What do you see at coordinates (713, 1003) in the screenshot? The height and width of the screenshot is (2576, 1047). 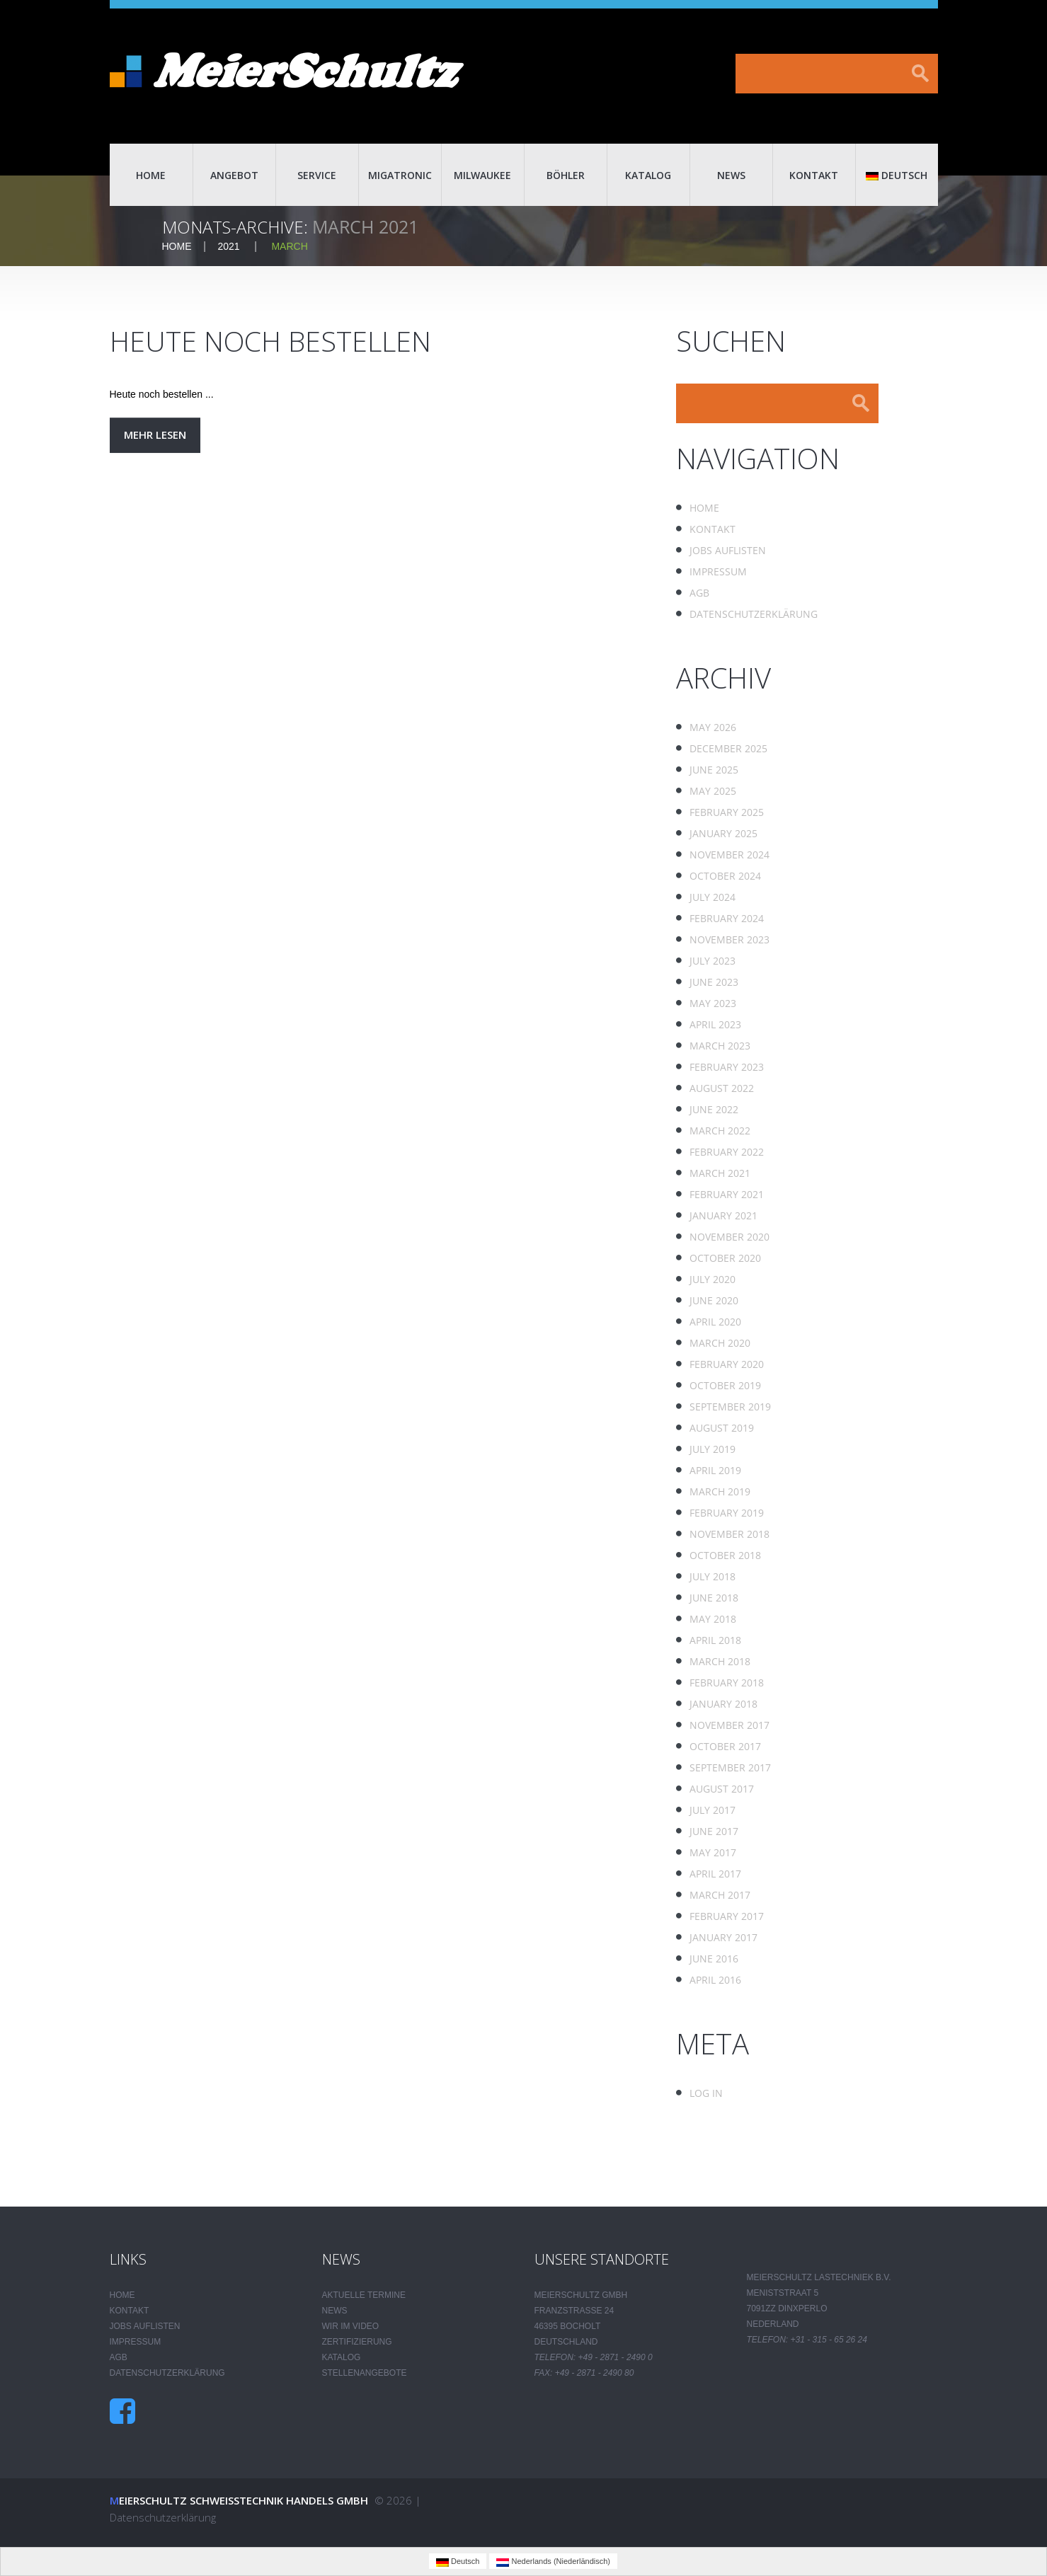 I see `May 2023` at bounding box center [713, 1003].